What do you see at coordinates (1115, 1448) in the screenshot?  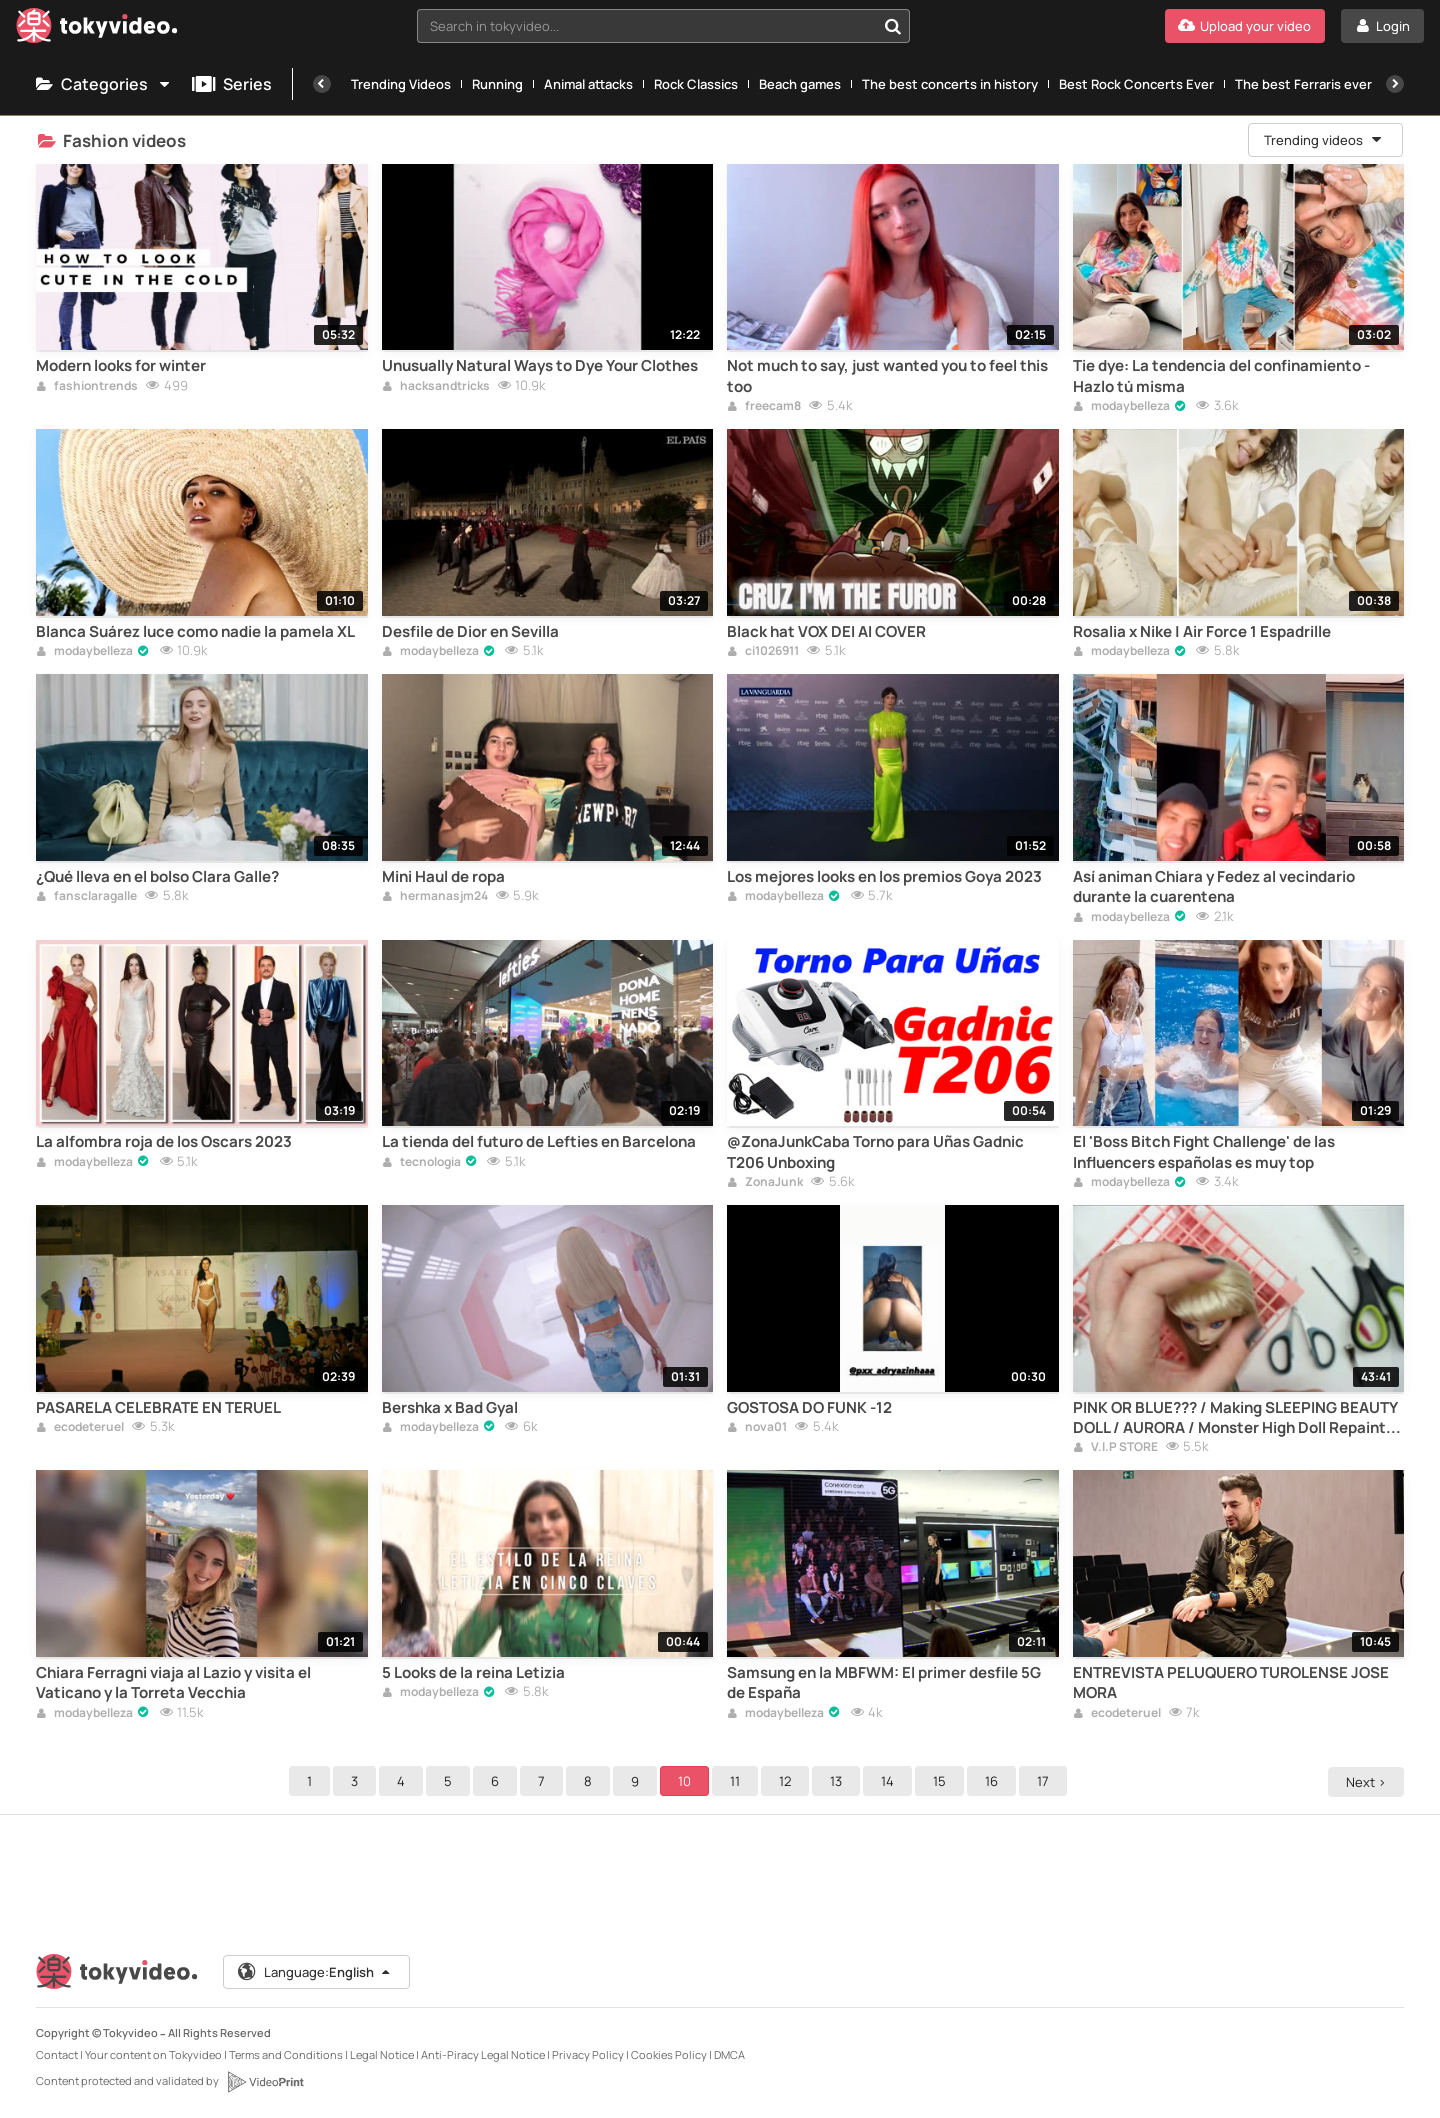 I see `V.I.P STORE` at bounding box center [1115, 1448].